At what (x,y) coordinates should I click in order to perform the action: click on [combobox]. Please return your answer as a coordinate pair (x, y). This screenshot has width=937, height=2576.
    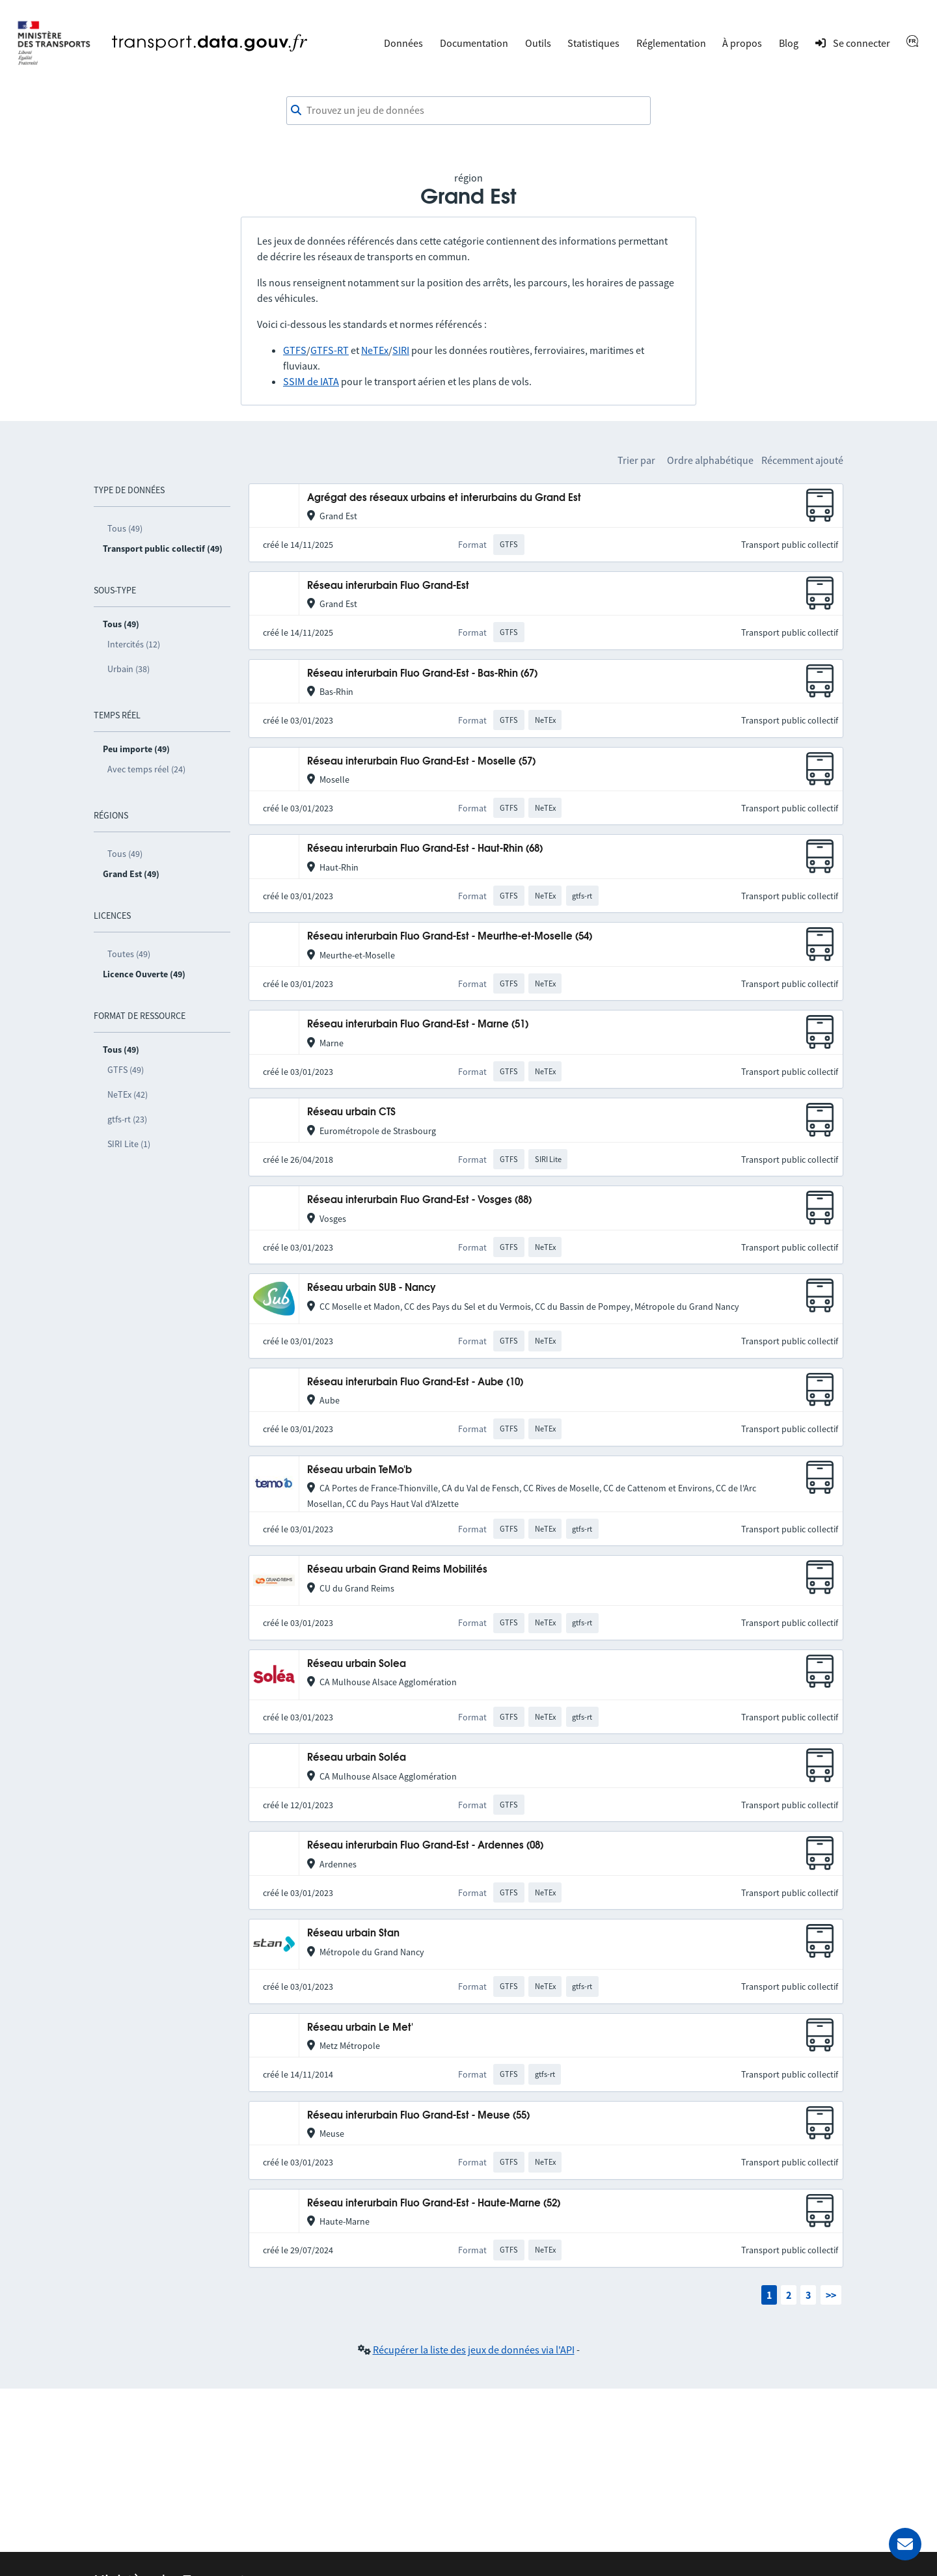
    Looking at the image, I should click on (468, 110).